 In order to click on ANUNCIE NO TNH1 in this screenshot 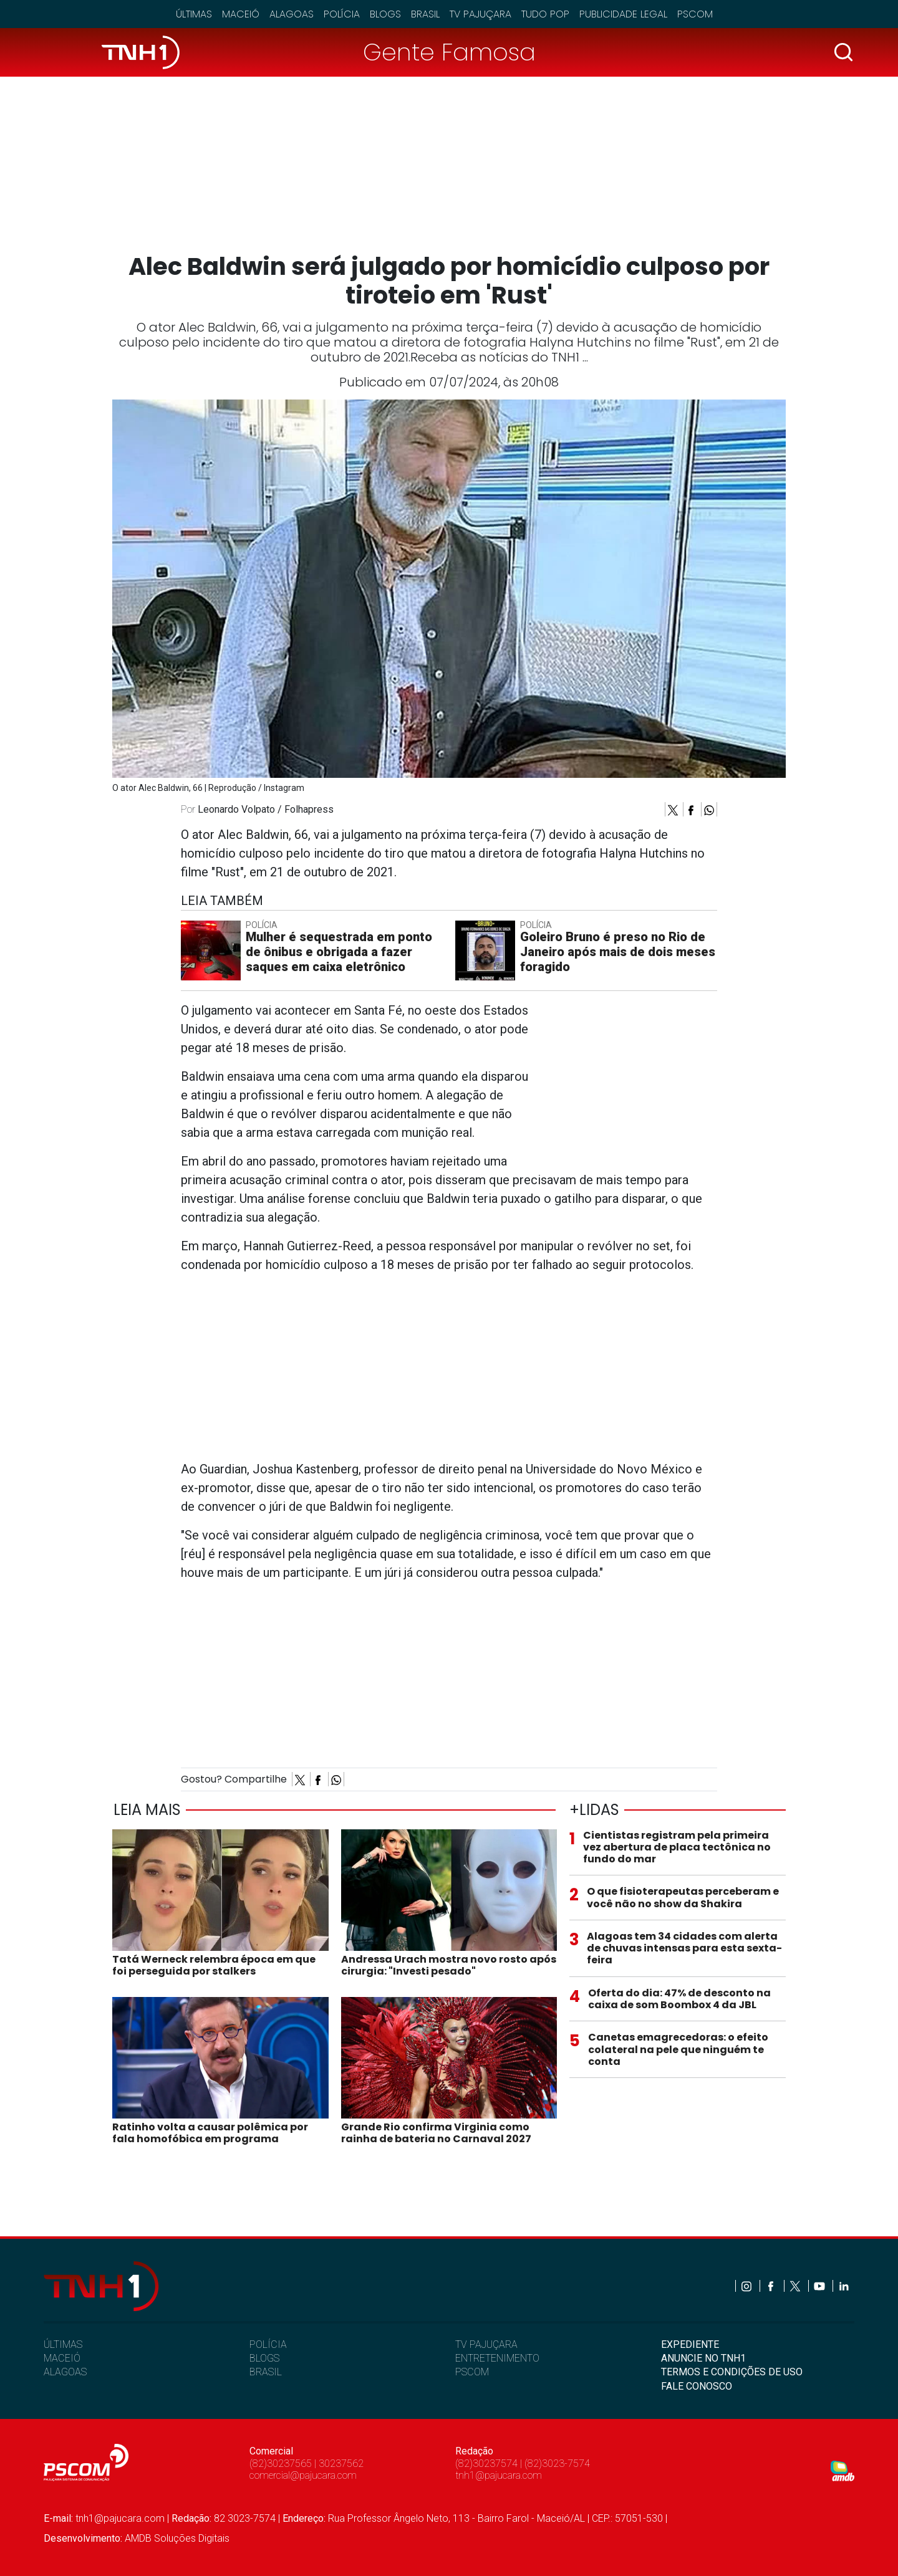, I will do `click(703, 2358)`.